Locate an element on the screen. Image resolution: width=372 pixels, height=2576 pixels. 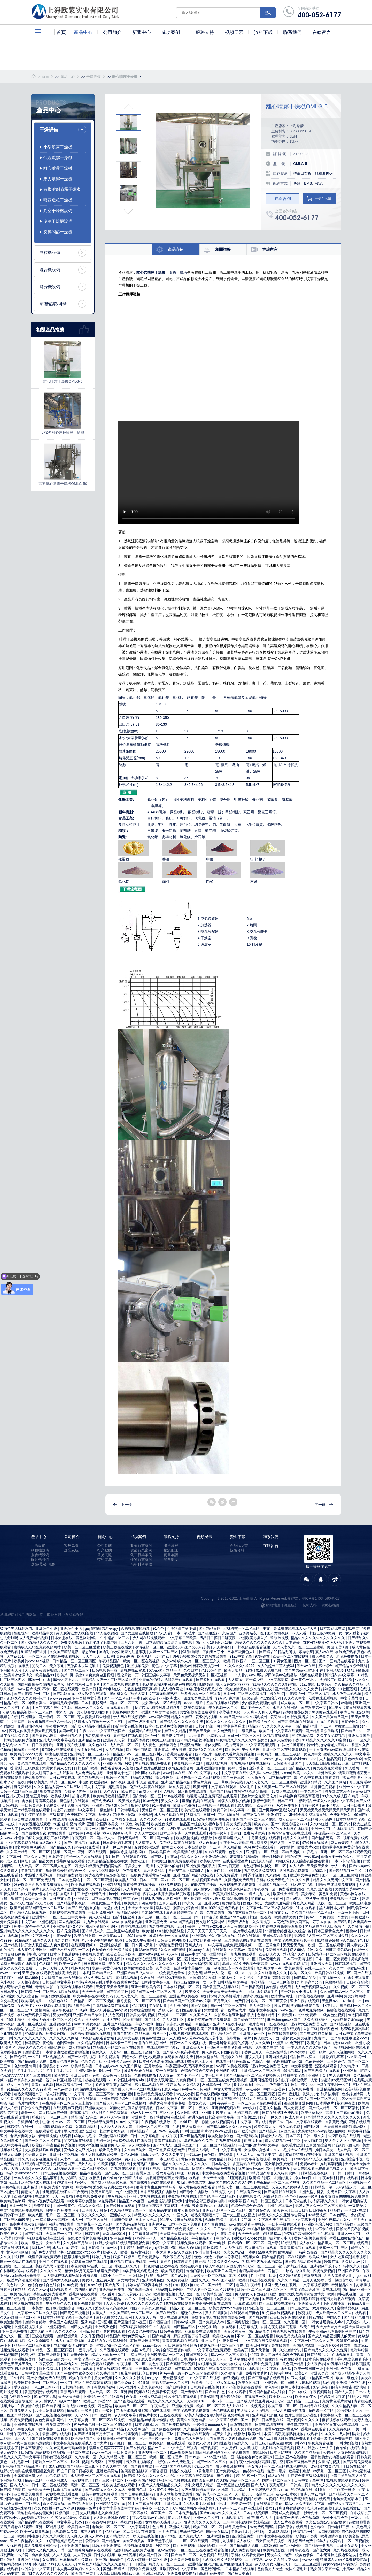
强行按在桌上糟蹋进入 is located at coordinates (186, 1870).